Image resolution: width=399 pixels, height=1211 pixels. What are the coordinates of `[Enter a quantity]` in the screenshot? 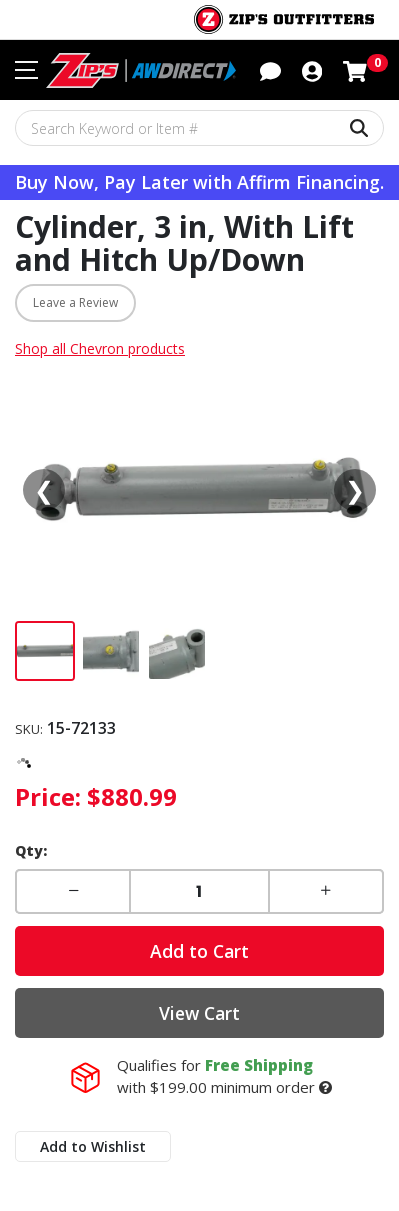 It's located at (199, 891).